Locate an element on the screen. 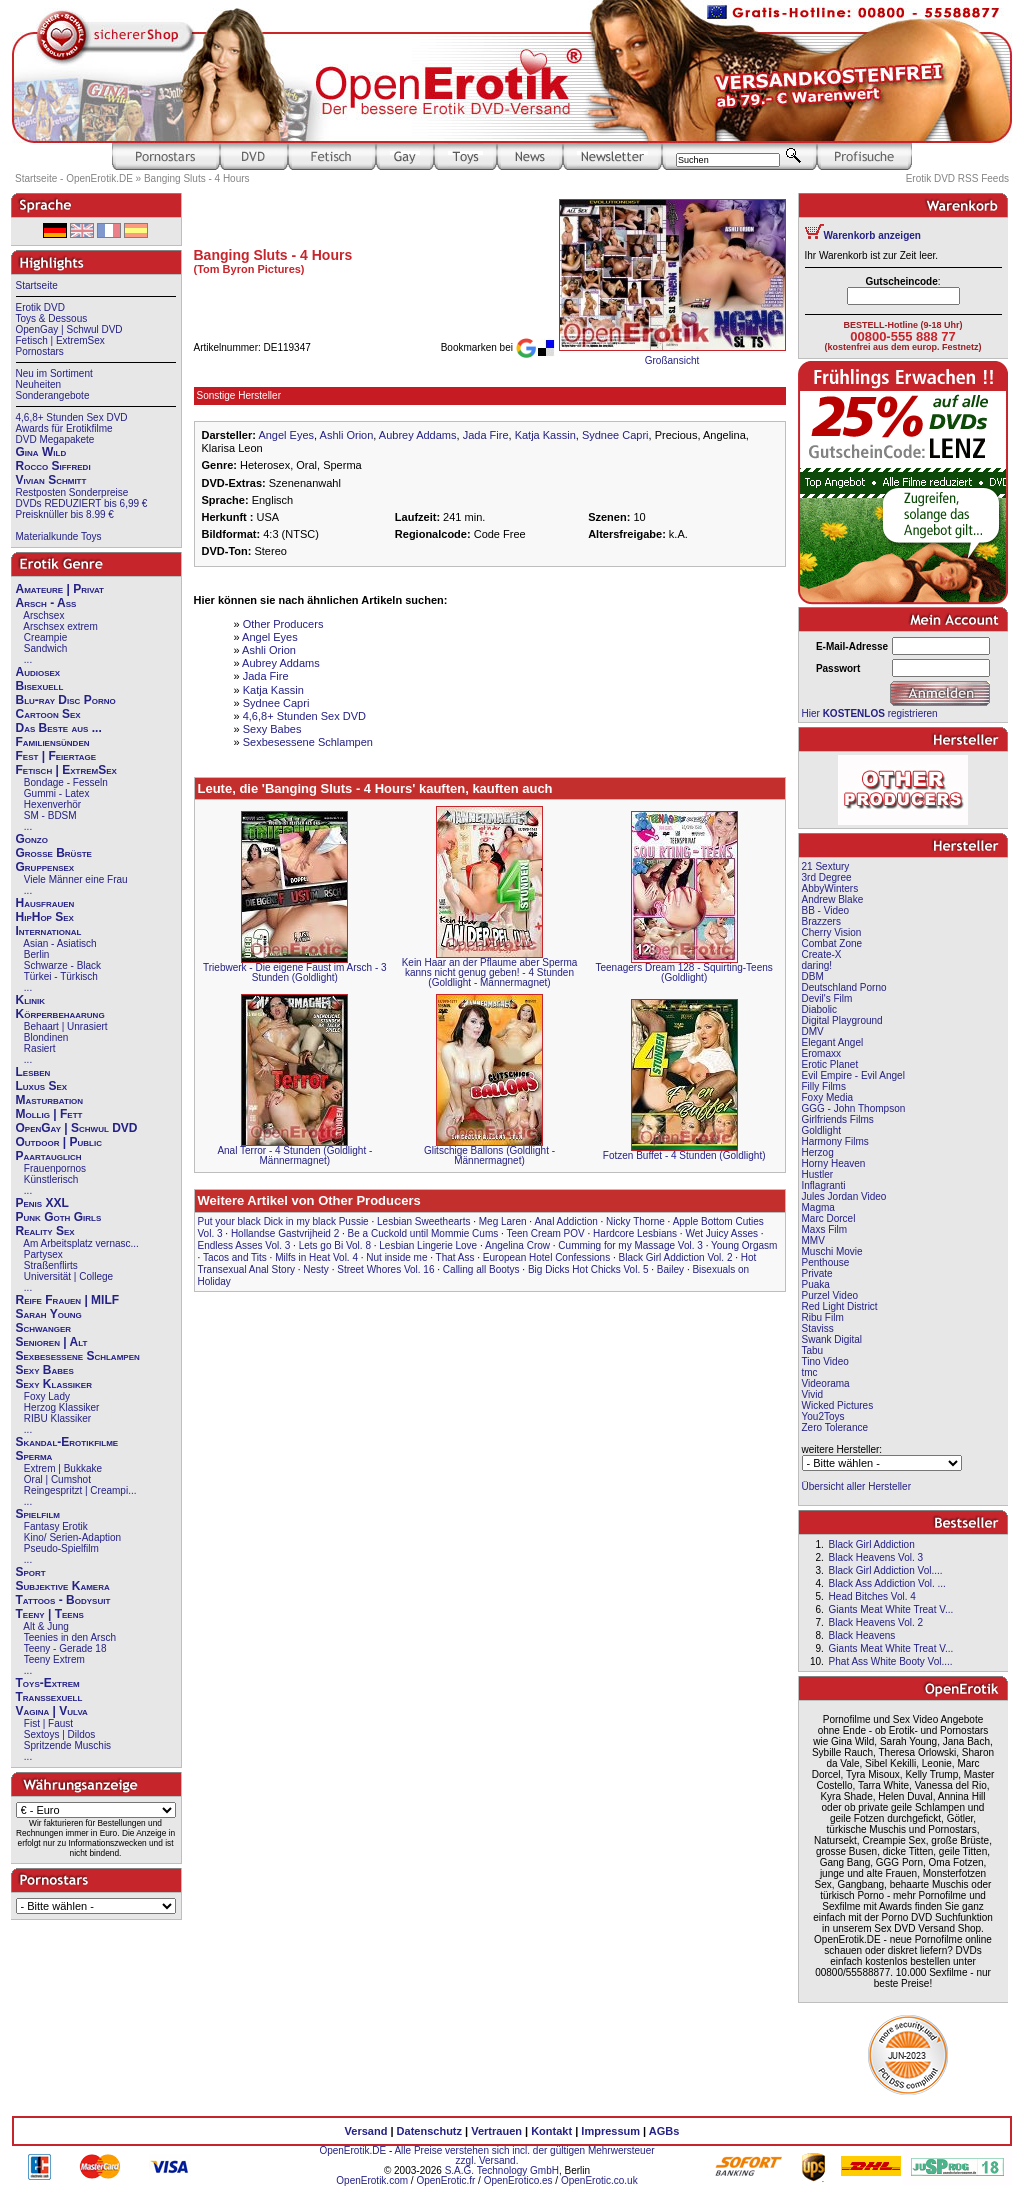 The width and height of the screenshot is (1024, 2197). Oral | Cumshot is located at coordinates (57, 1479).